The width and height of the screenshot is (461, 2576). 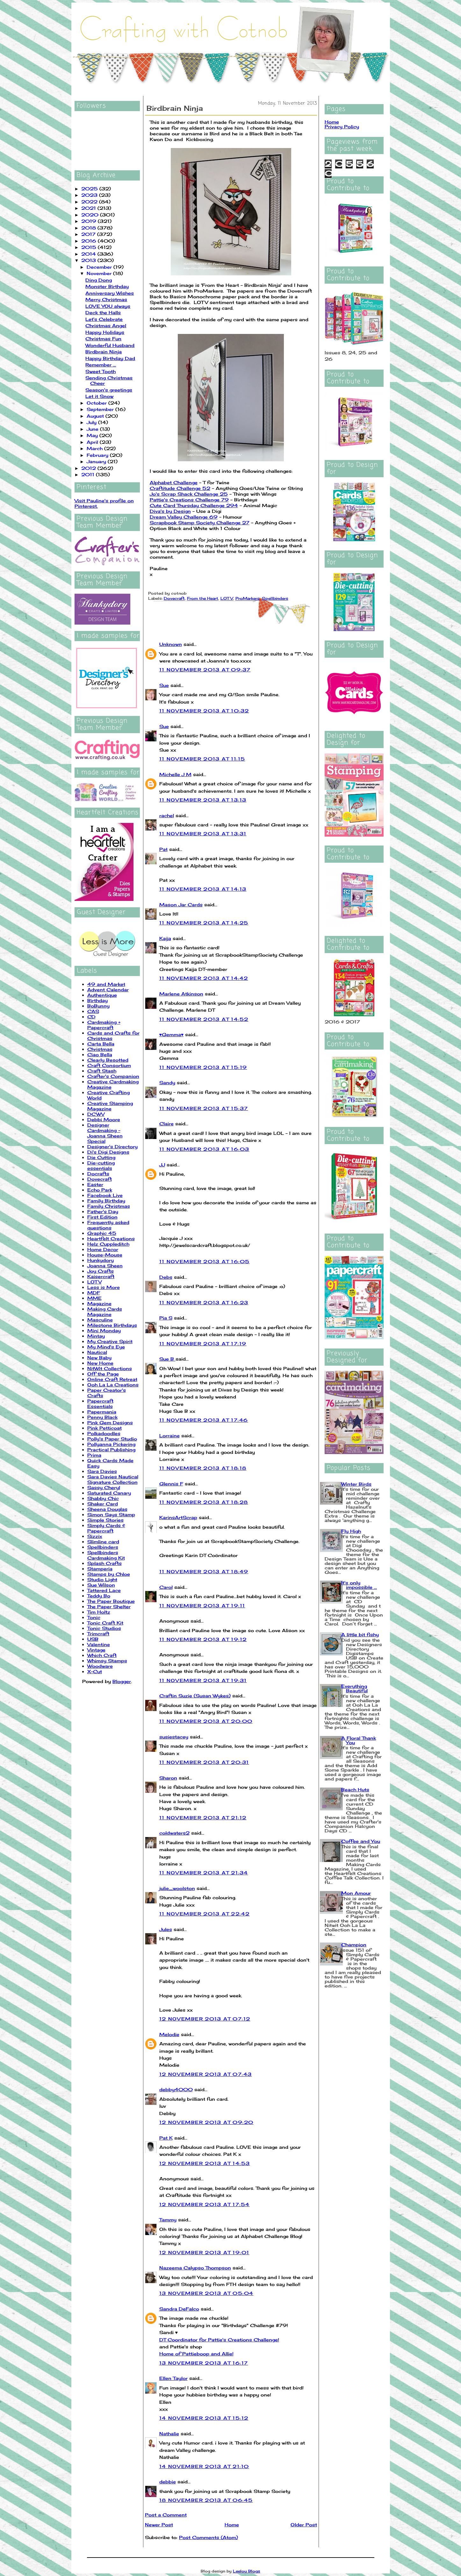 What do you see at coordinates (109, 1606) in the screenshot?
I see `The Paper Shelter` at bounding box center [109, 1606].